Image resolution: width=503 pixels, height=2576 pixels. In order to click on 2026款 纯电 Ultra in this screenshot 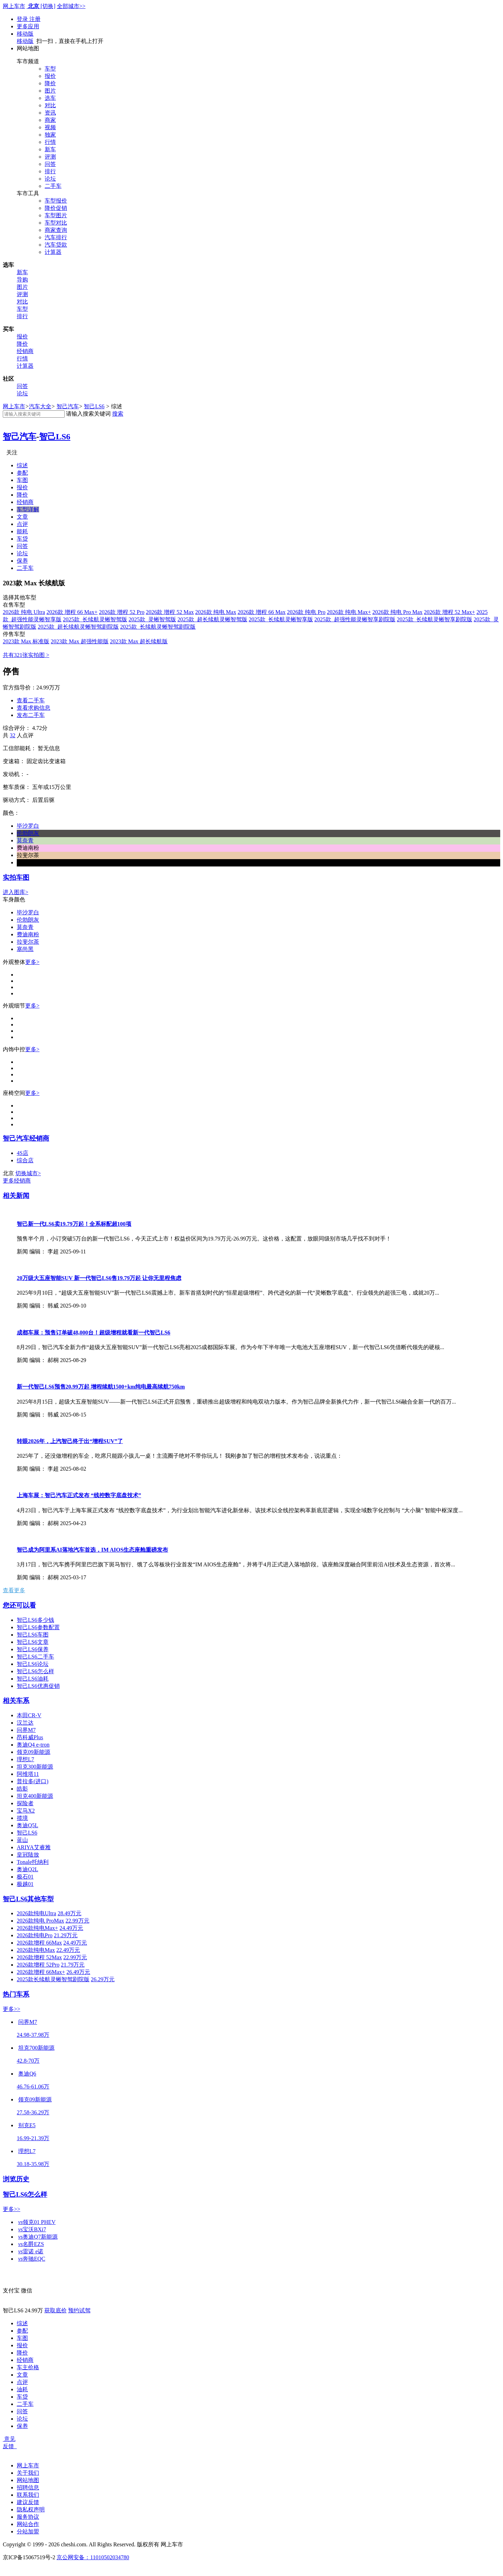, I will do `click(24, 612)`.